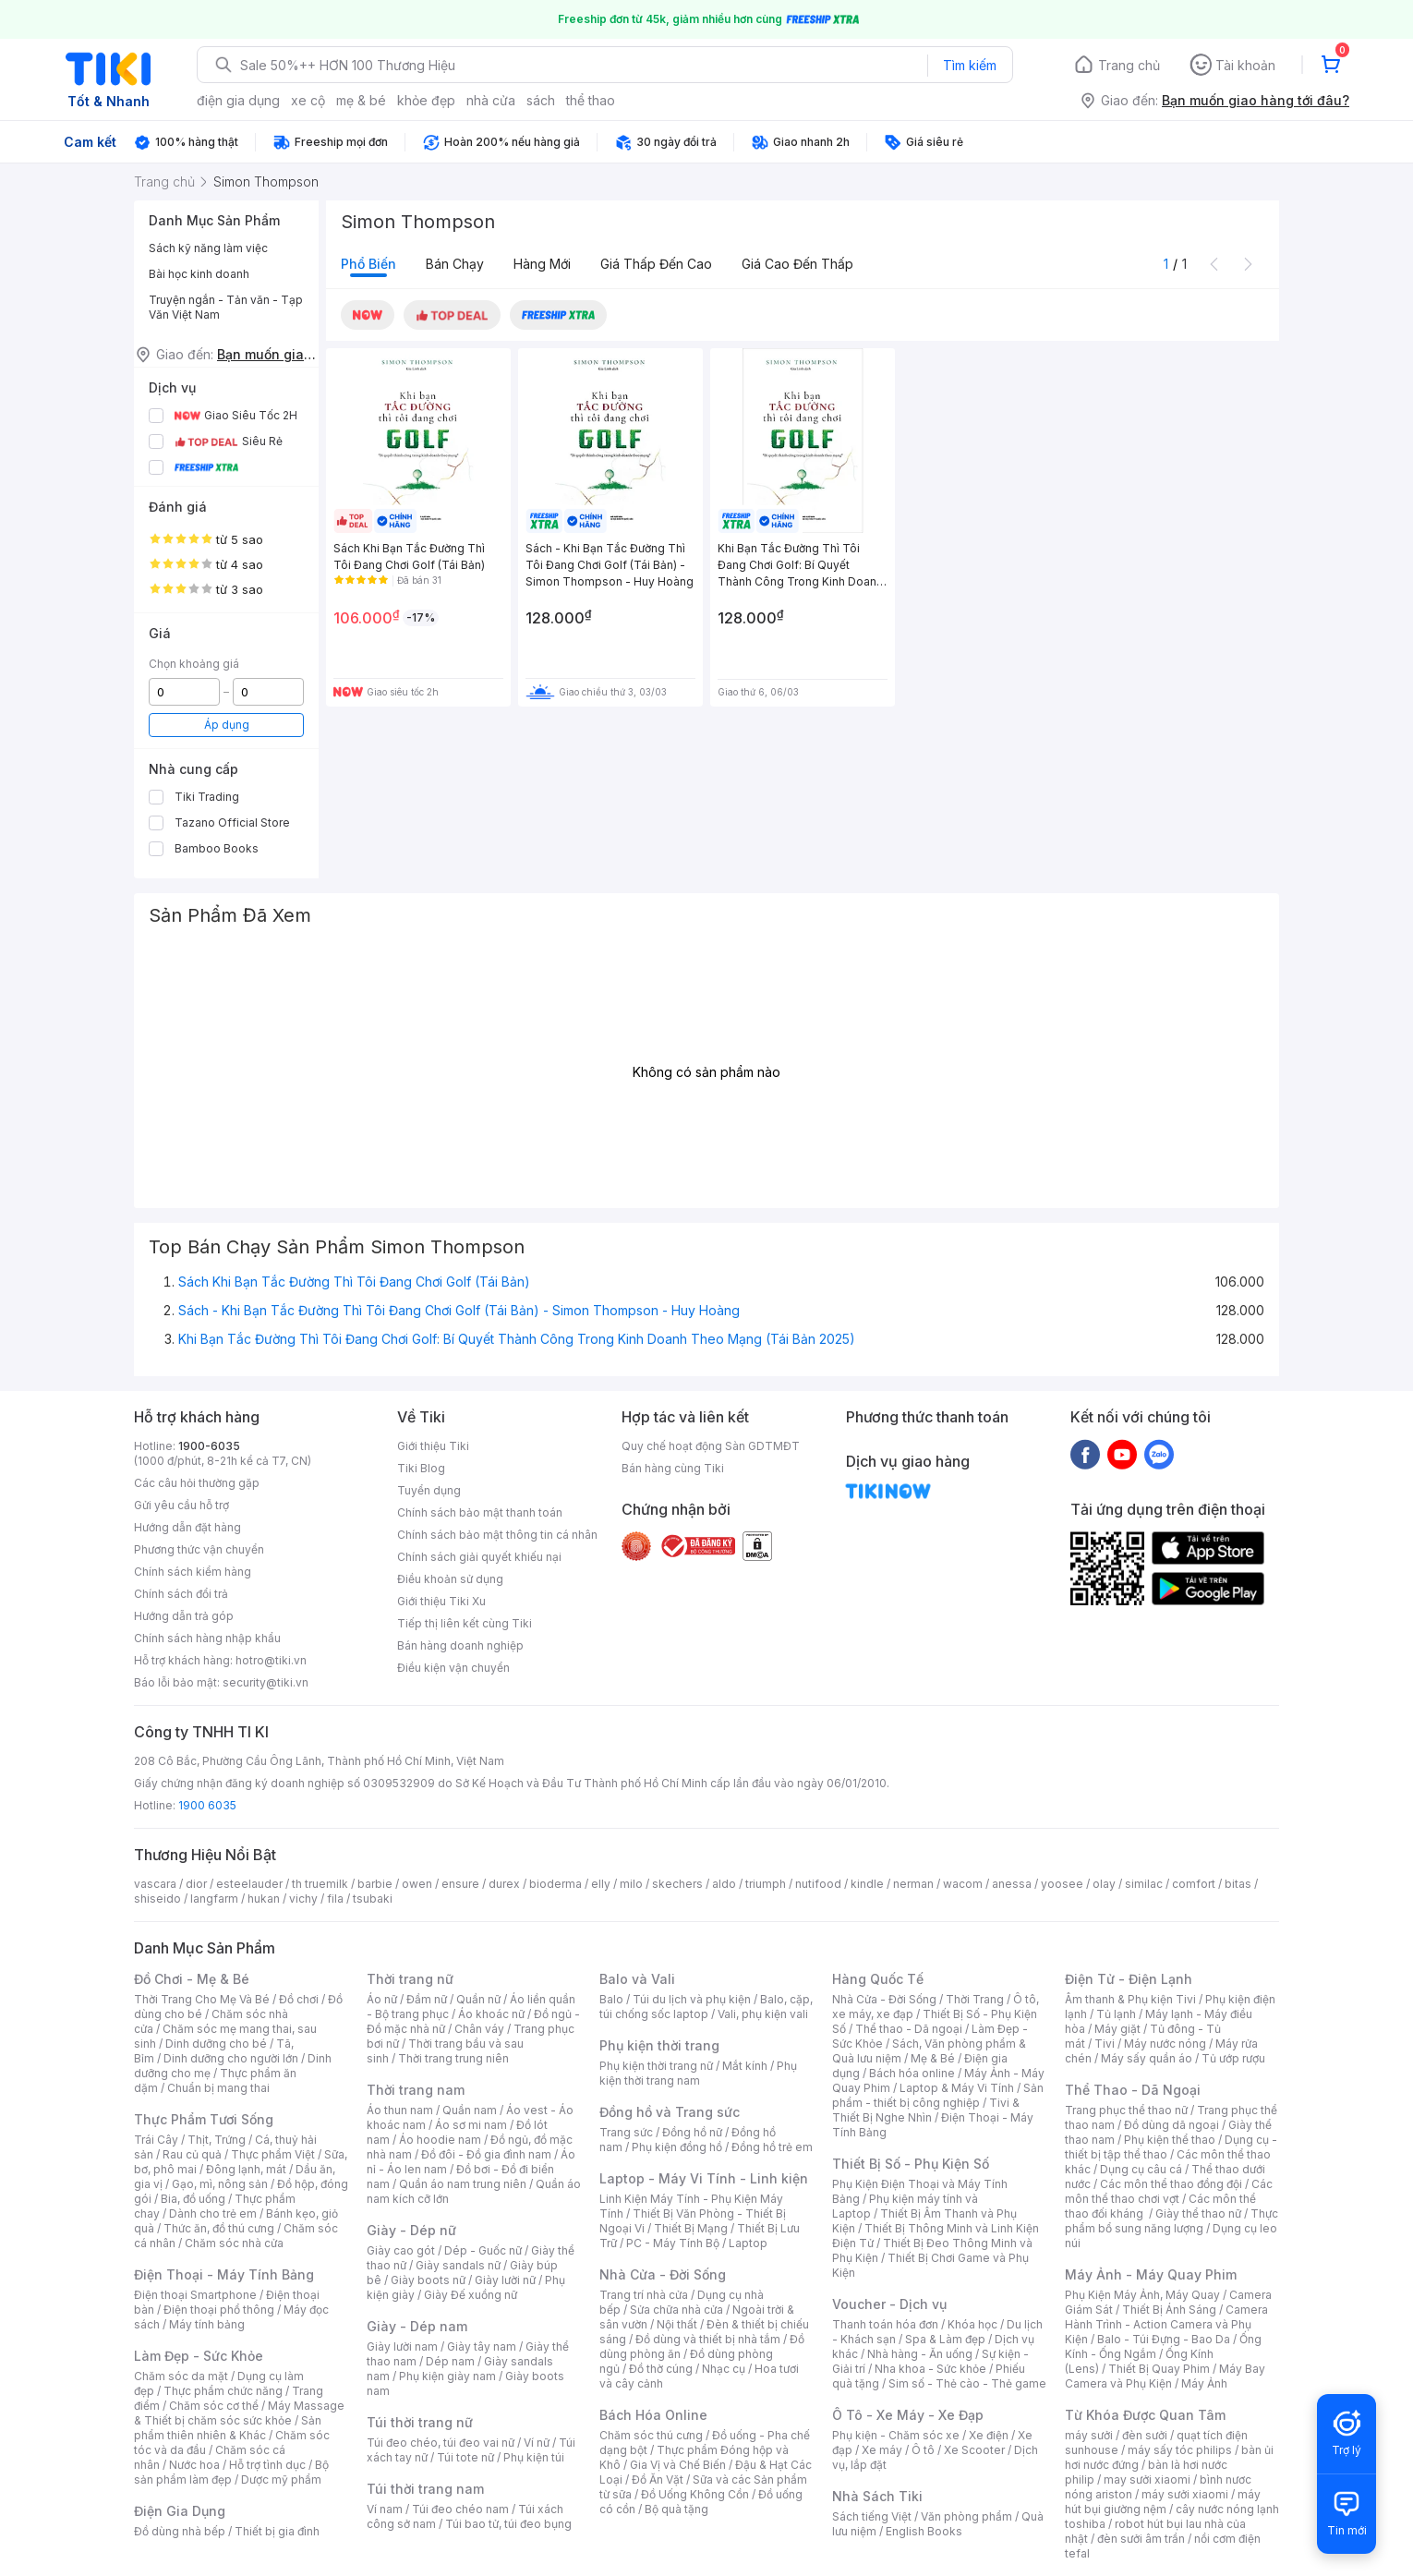 The image size is (1413, 2576). Describe the element at coordinates (156, 2140) in the screenshot. I see `Trái Cây` at that location.